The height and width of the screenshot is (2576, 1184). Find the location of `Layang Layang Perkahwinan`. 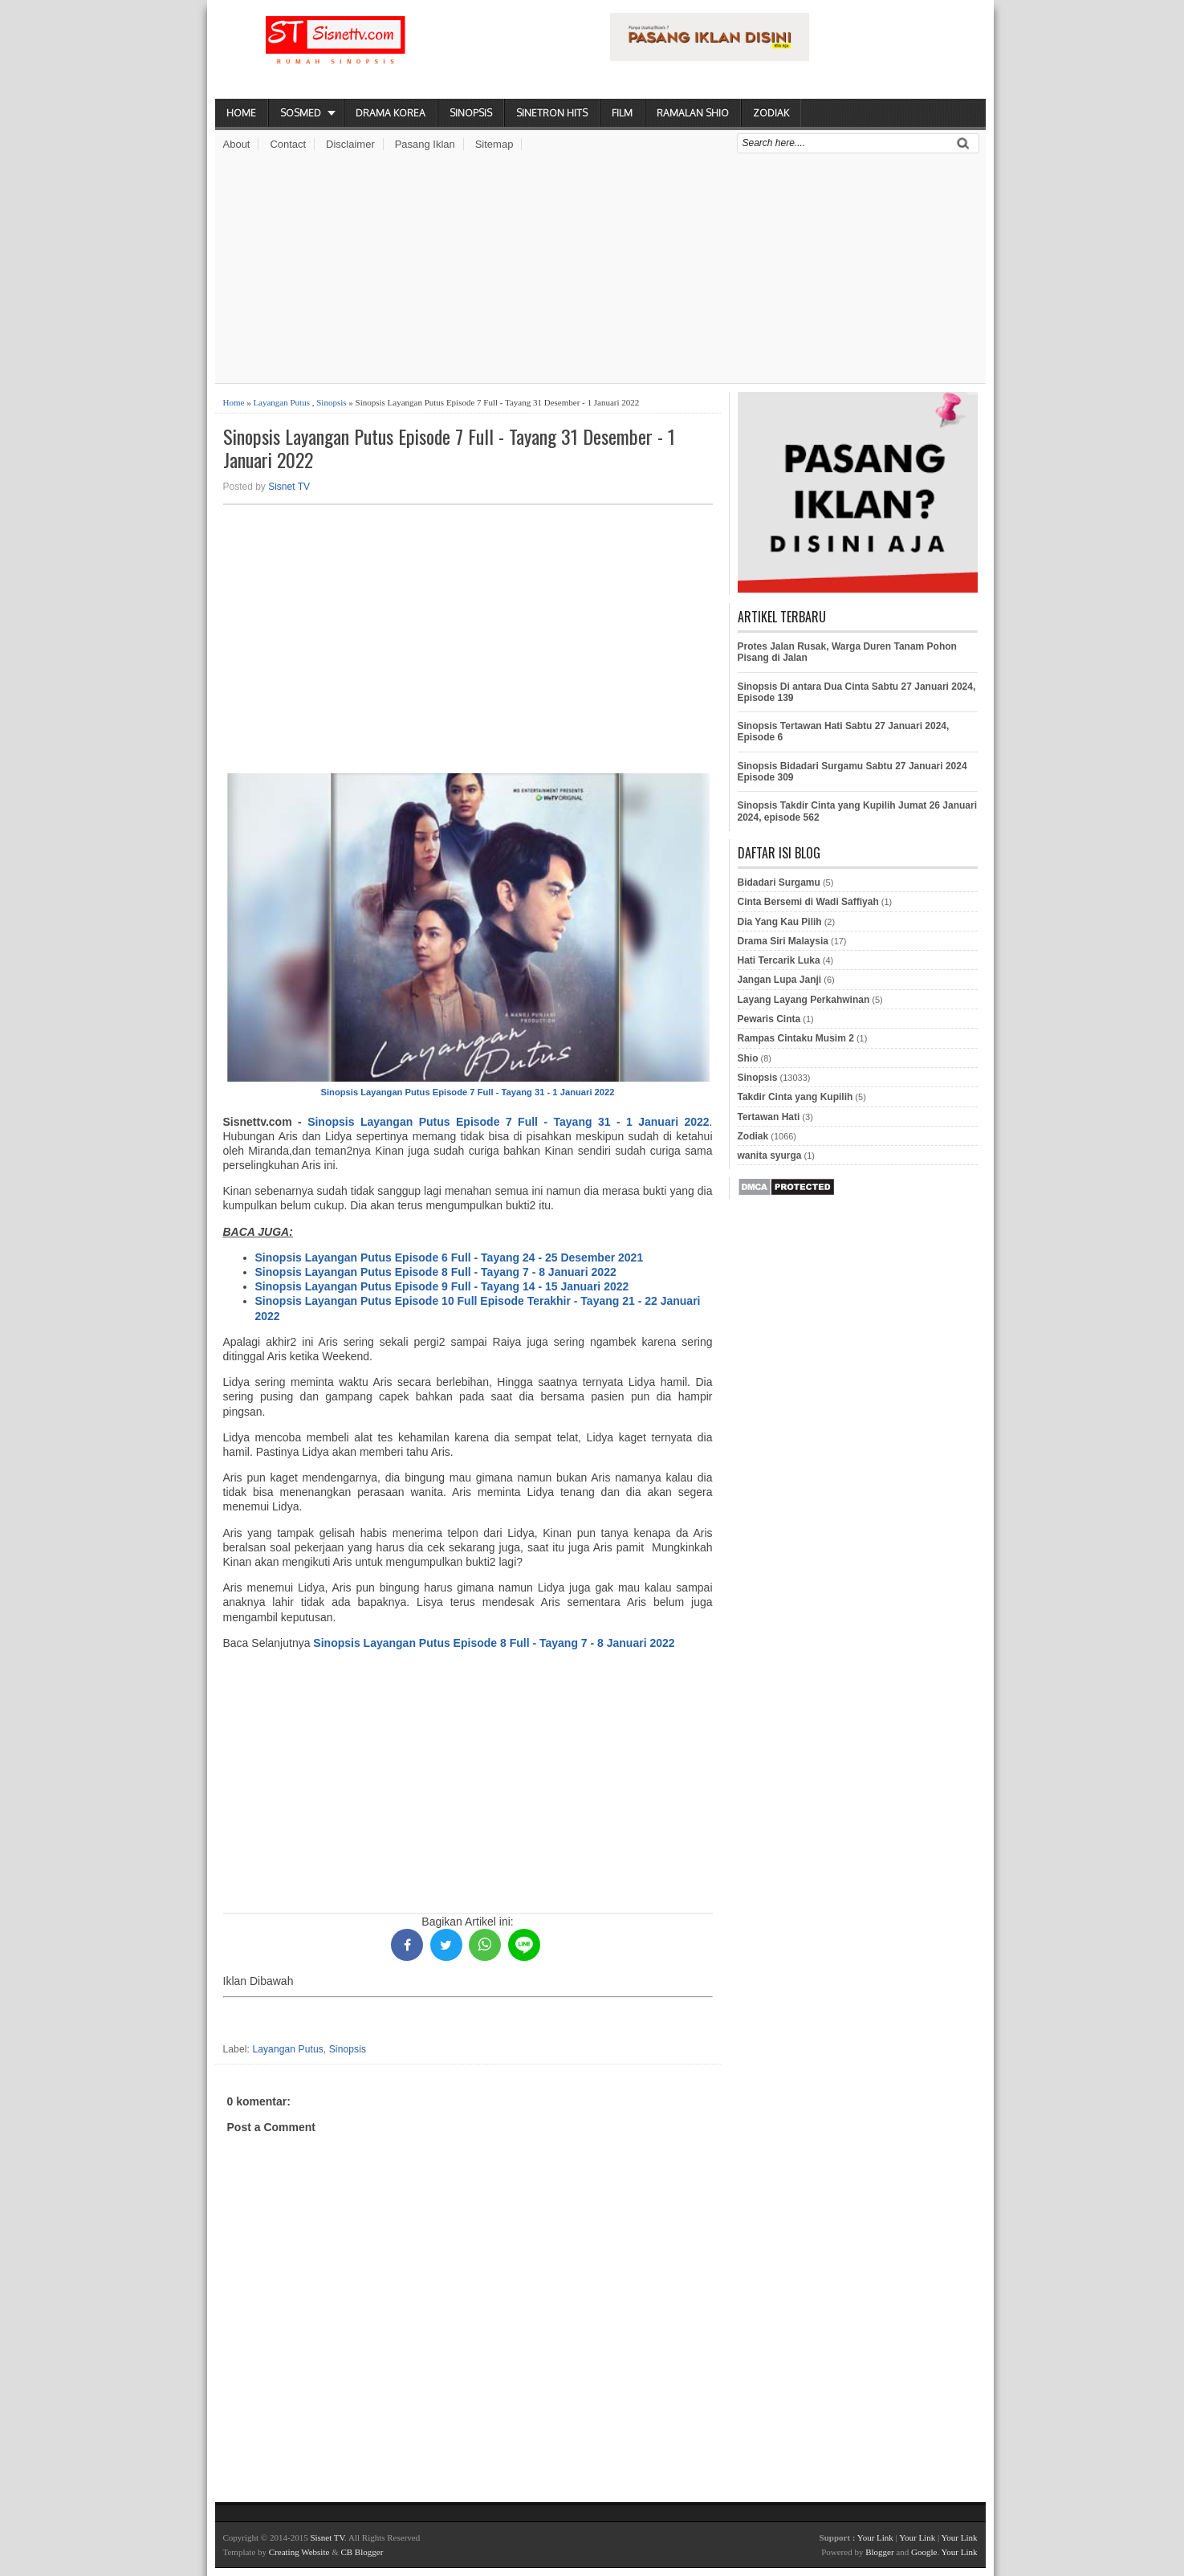

Layang Layang Perkahwinan is located at coordinates (804, 999).